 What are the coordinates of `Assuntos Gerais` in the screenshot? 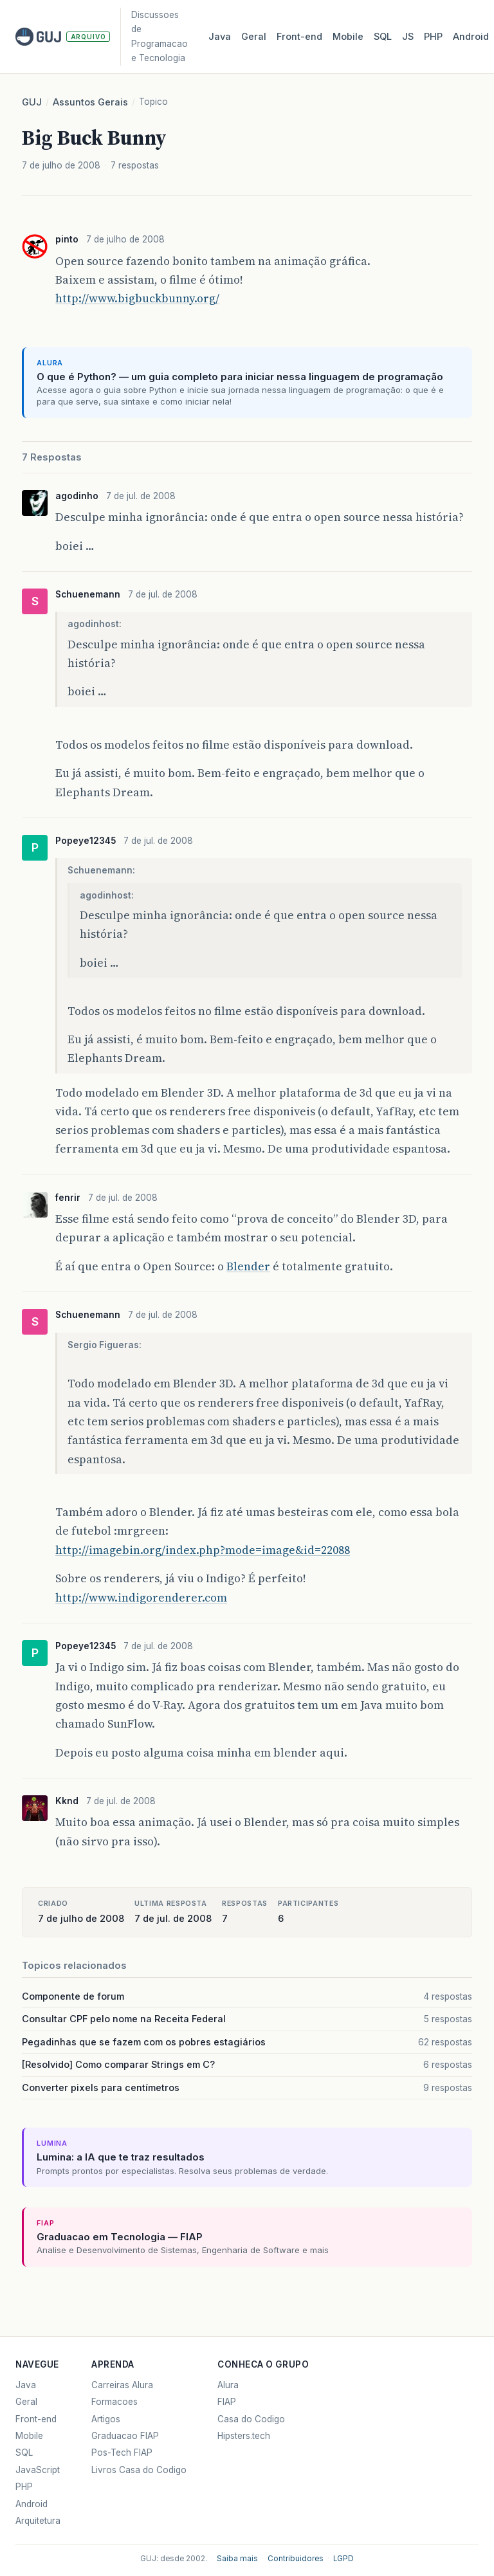 It's located at (90, 102).